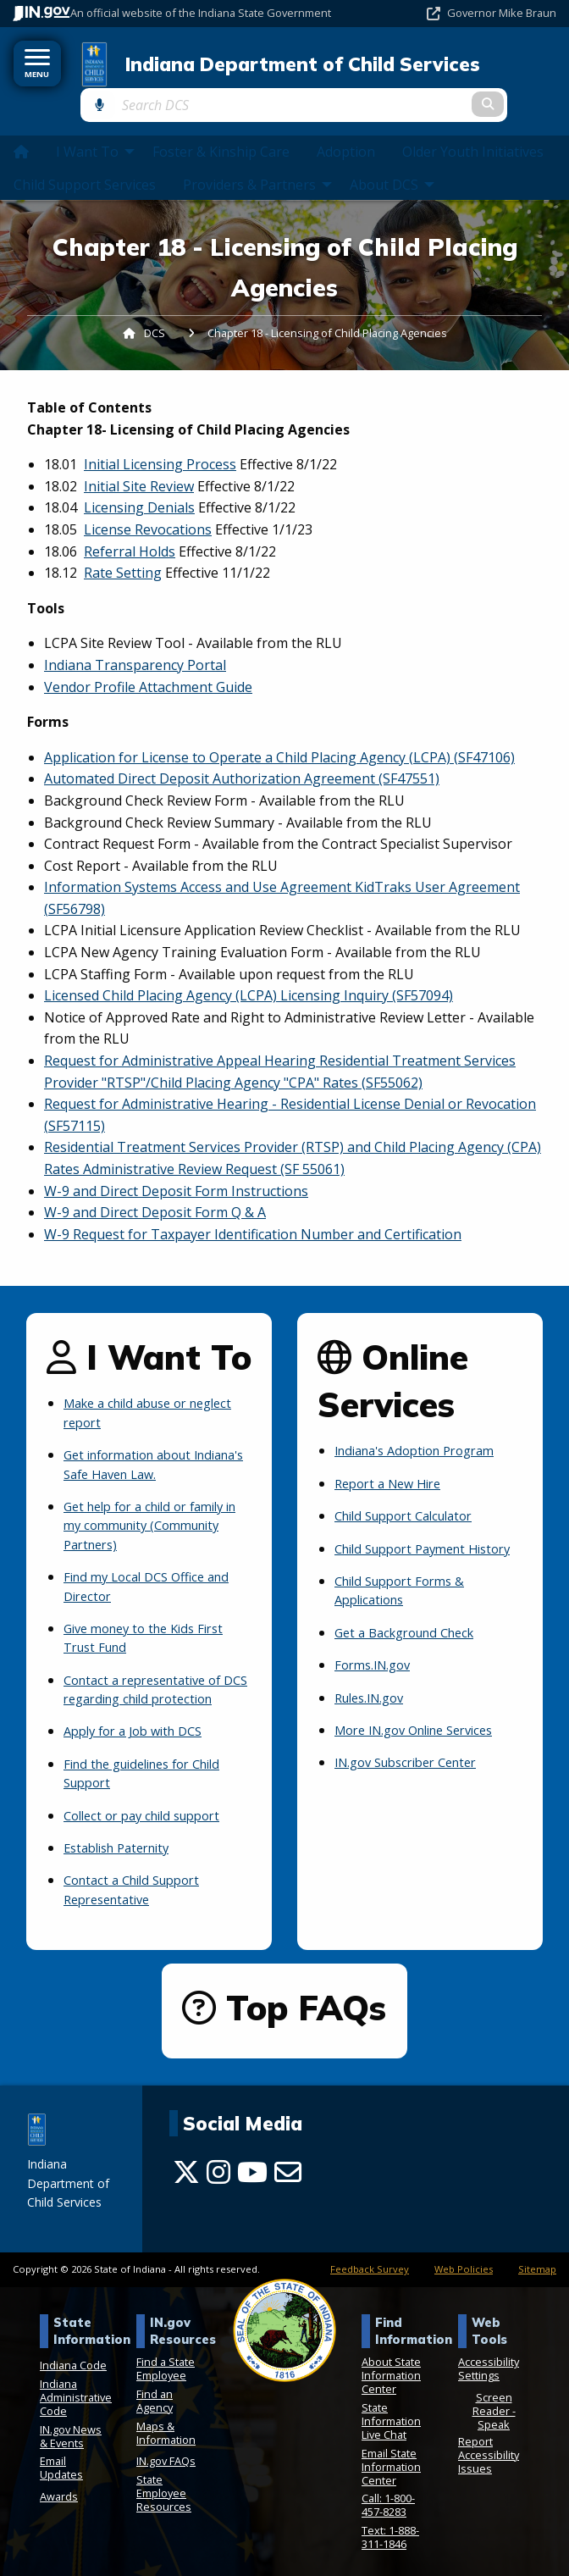 The height and width of the screenshot is (2576, 569). I want to click on Child Support Forms & Applications, so click(406, 1584).